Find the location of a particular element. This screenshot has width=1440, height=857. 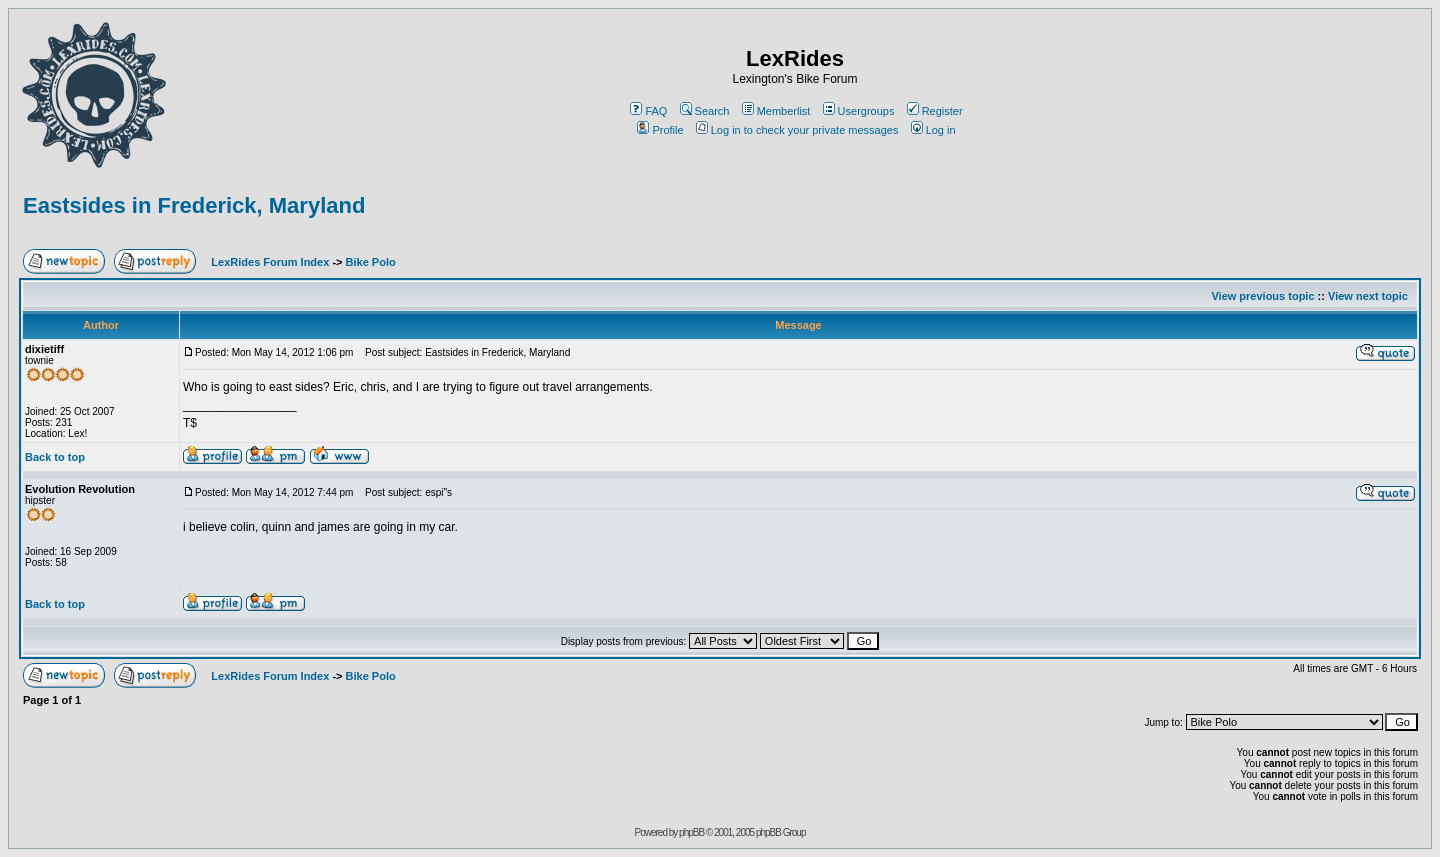

Eastsides in Frederick, Maryland is located at coordinates (194, 205).